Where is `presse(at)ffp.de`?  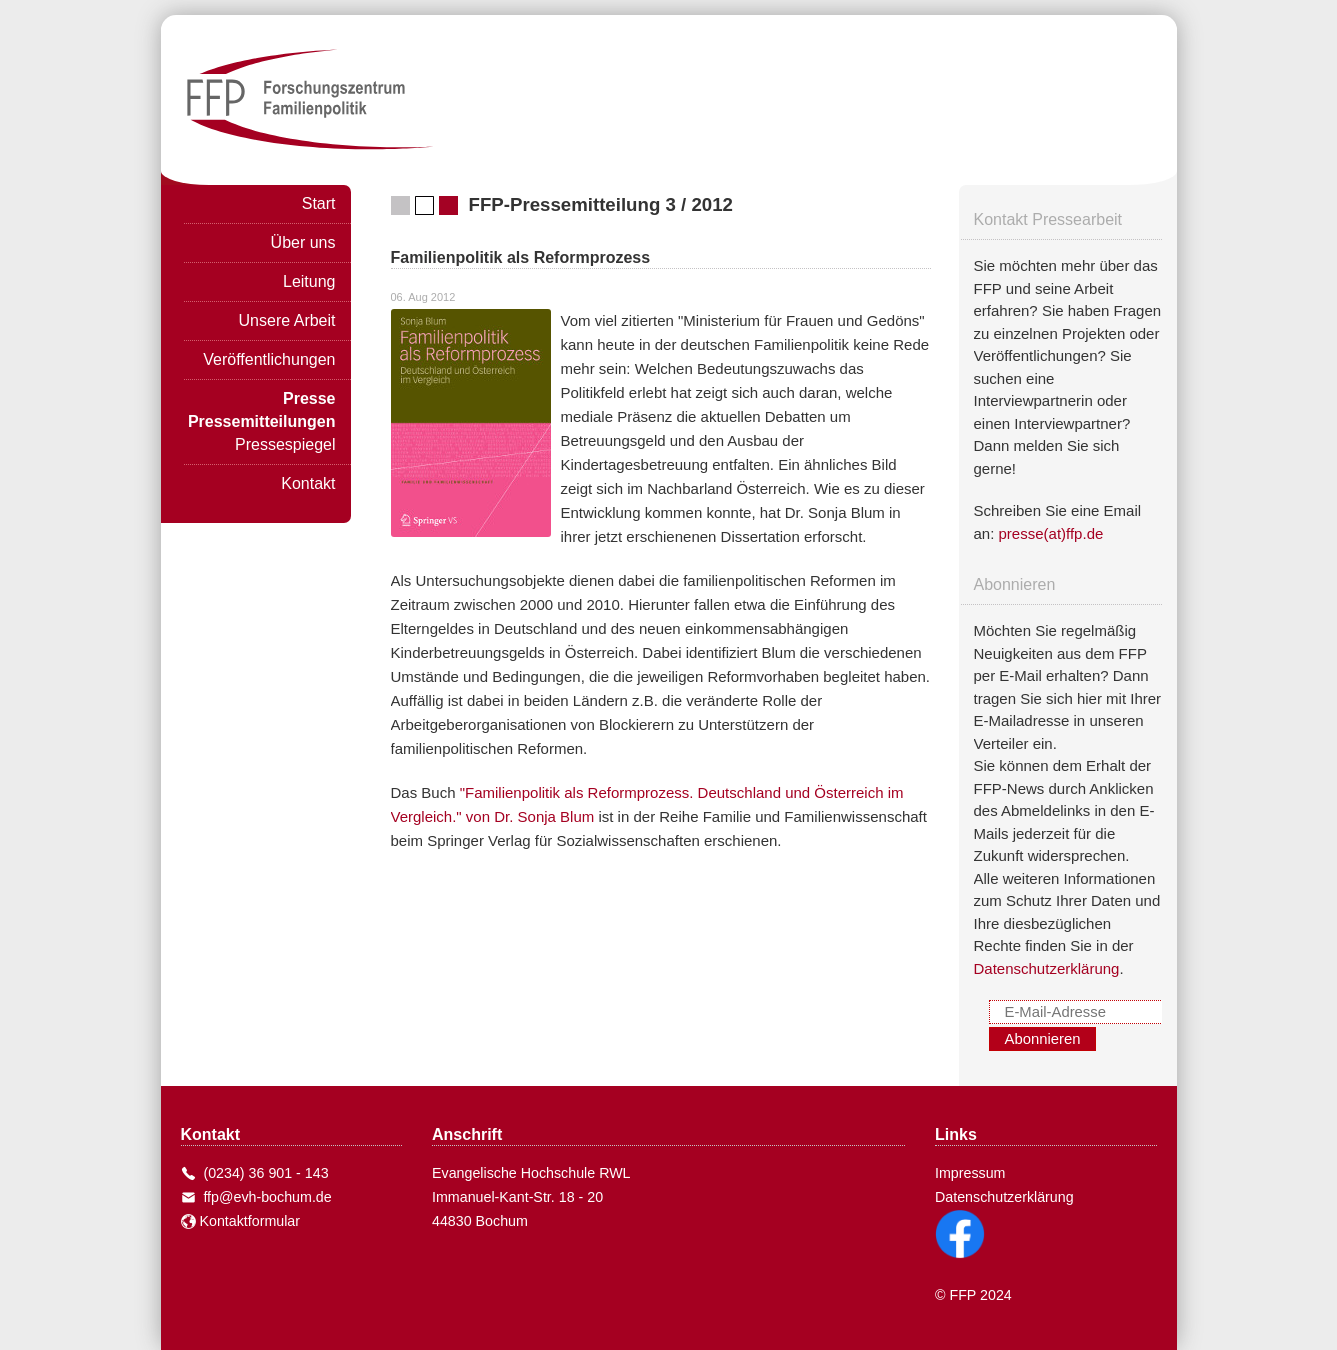 presse(at)ffp.de is located at coordinates (1051, 533).